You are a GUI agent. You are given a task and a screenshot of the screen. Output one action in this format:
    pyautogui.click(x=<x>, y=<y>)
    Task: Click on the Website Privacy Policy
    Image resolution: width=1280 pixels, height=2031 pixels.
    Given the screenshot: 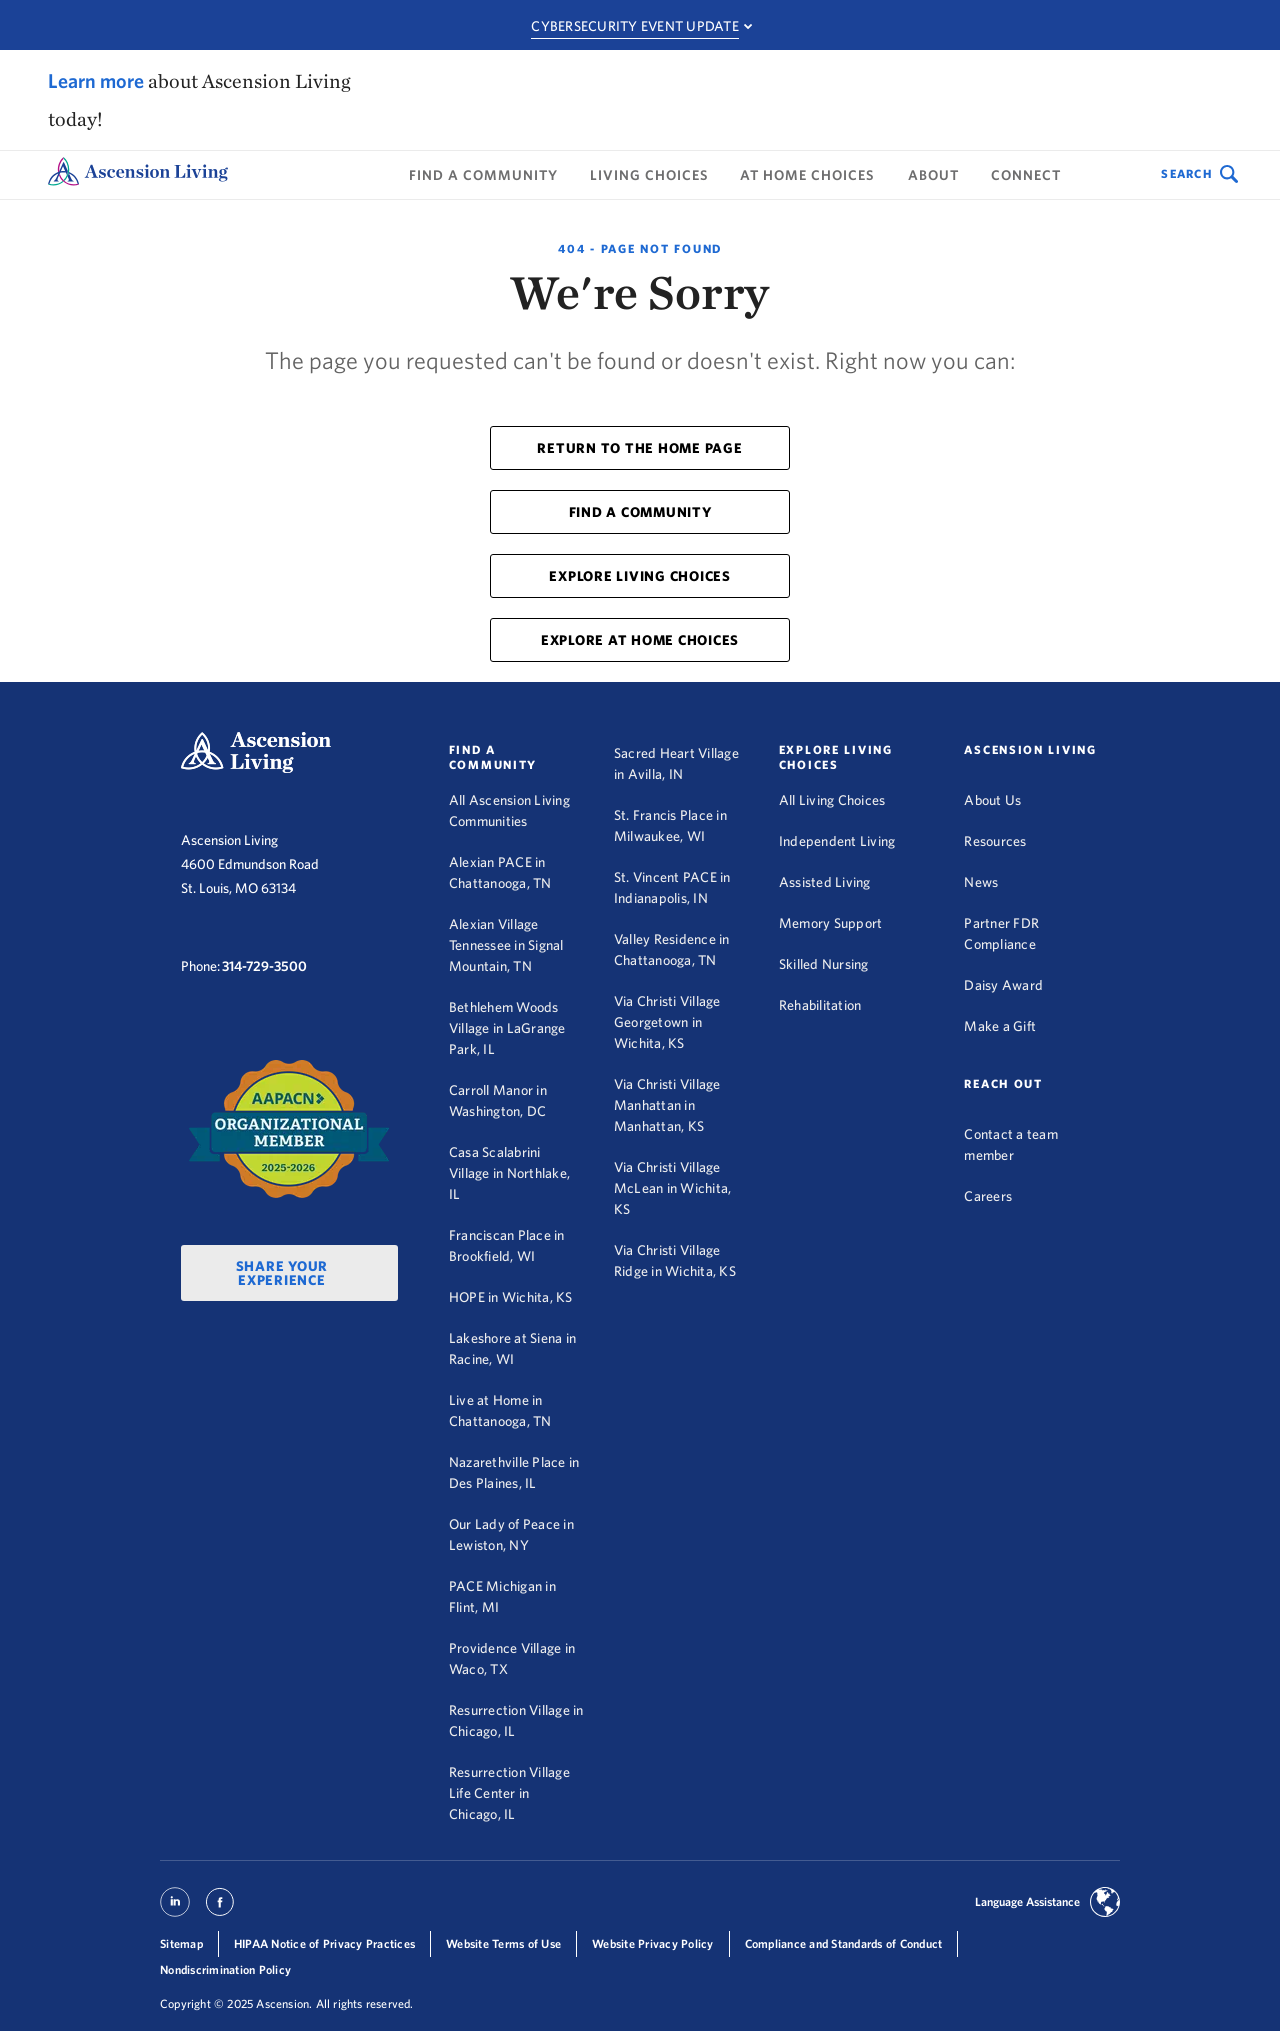 What is the action you would take?
    pyautogui.click(x=653, y=1943)
    